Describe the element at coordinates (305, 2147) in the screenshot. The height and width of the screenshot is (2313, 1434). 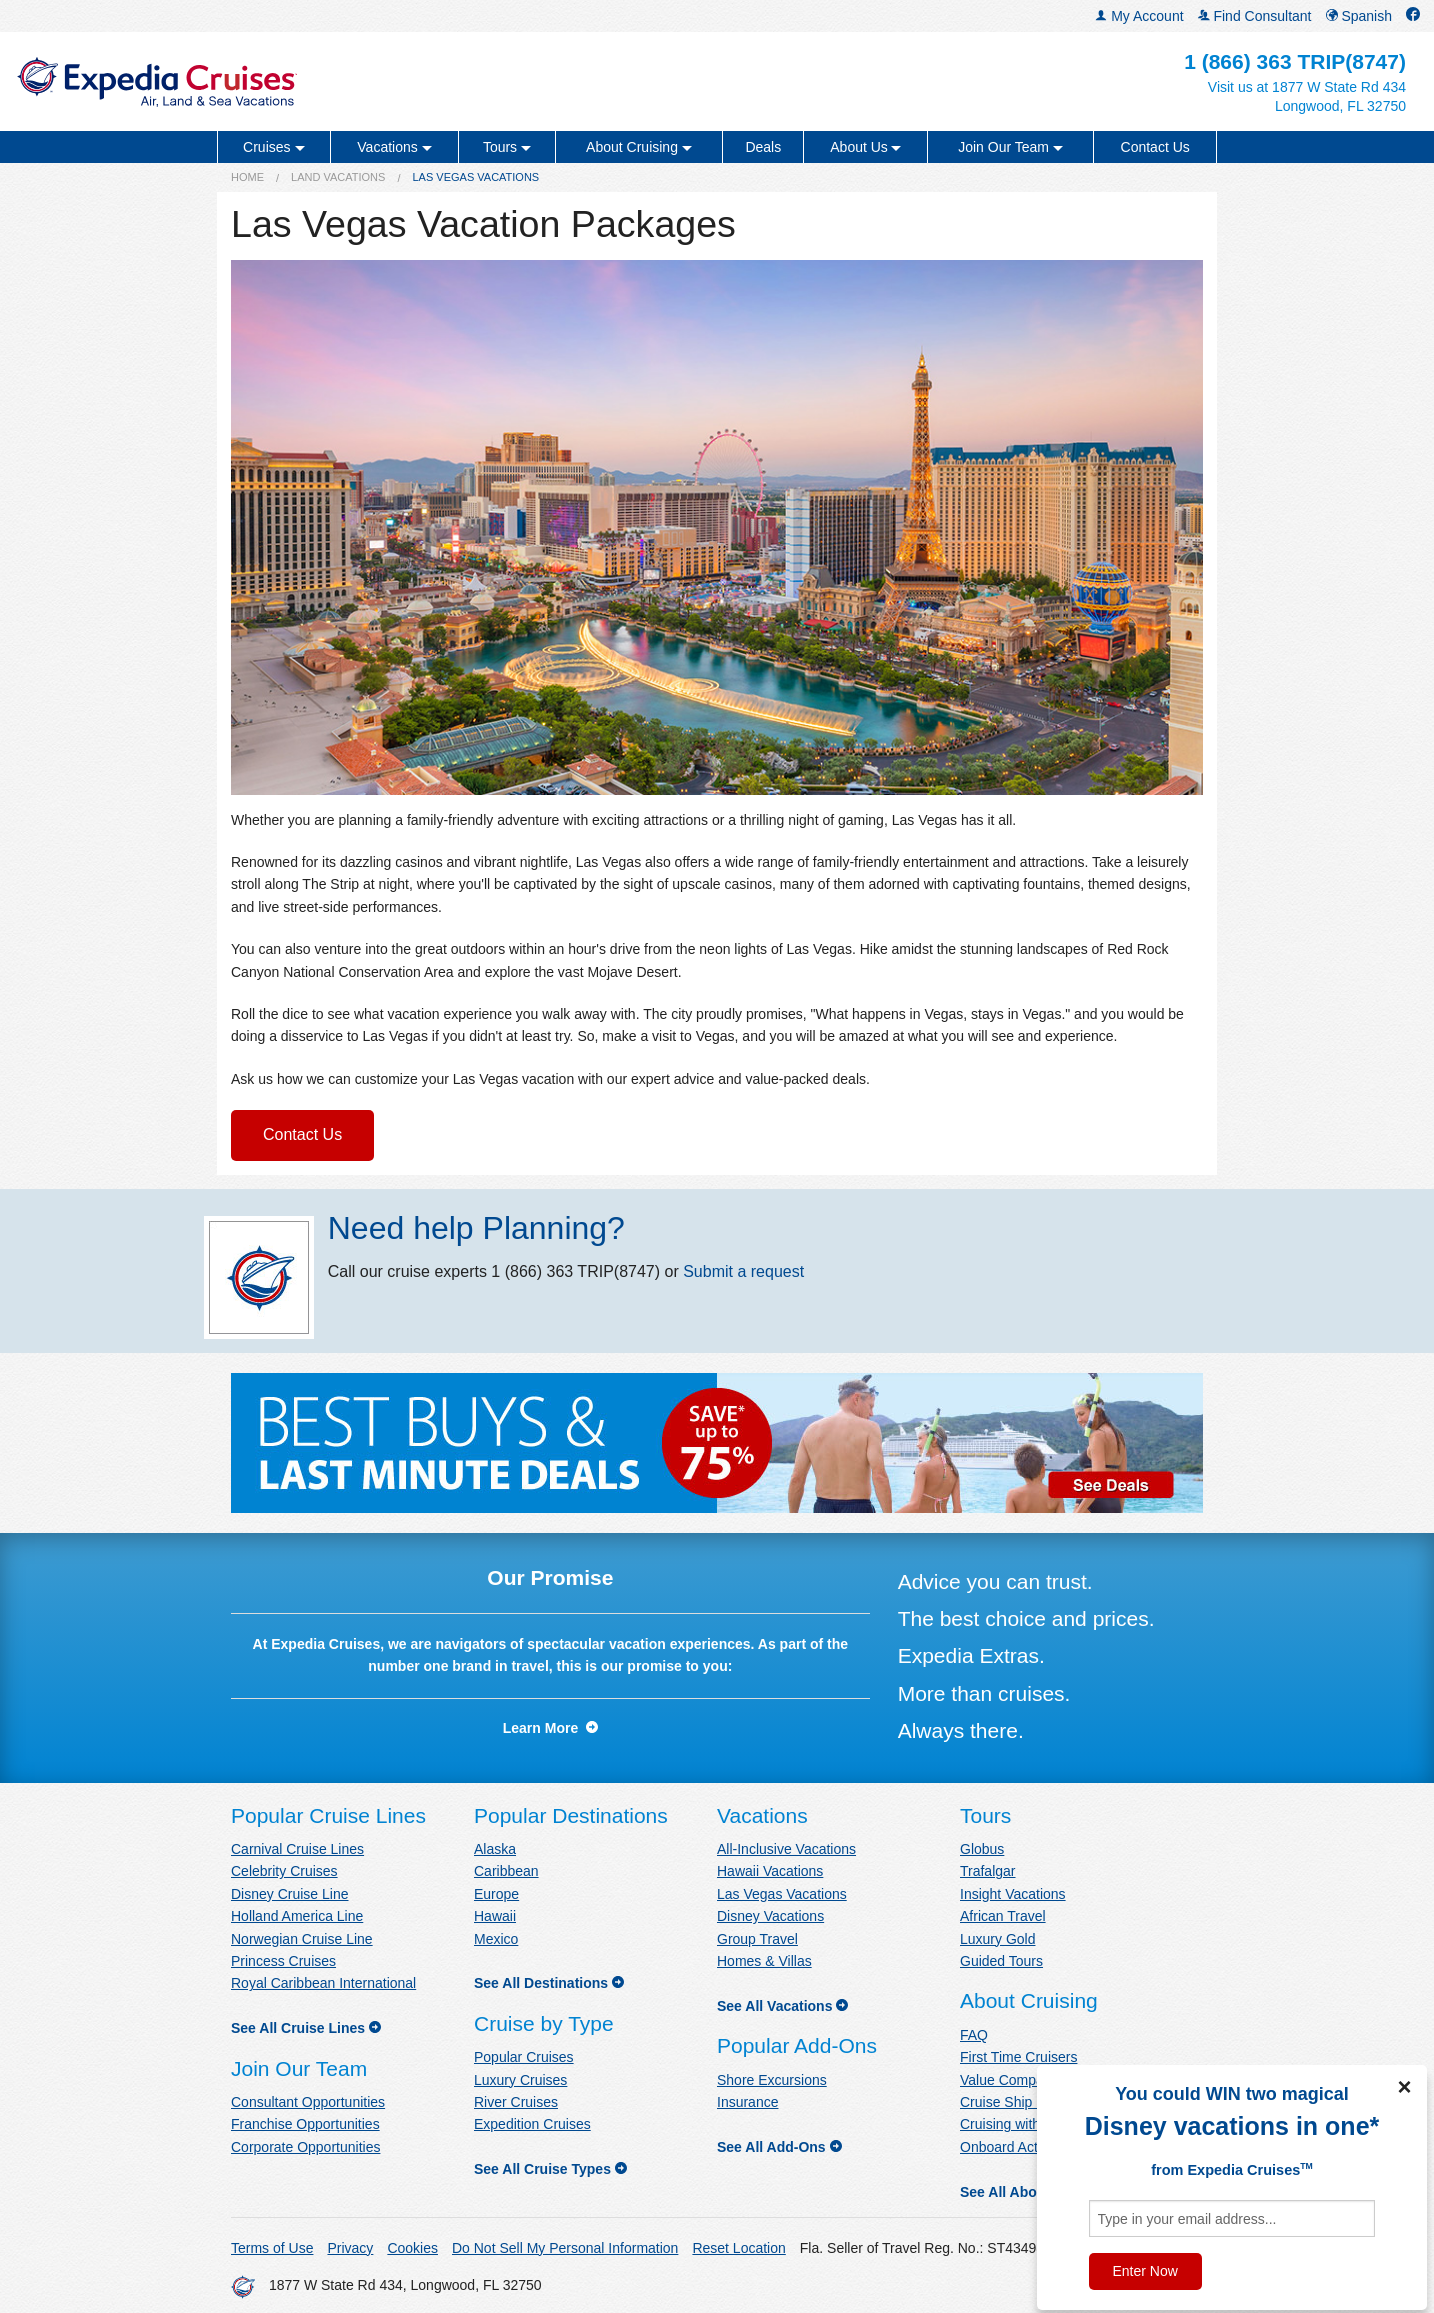
I see `Corporate Opportunities` at that location.